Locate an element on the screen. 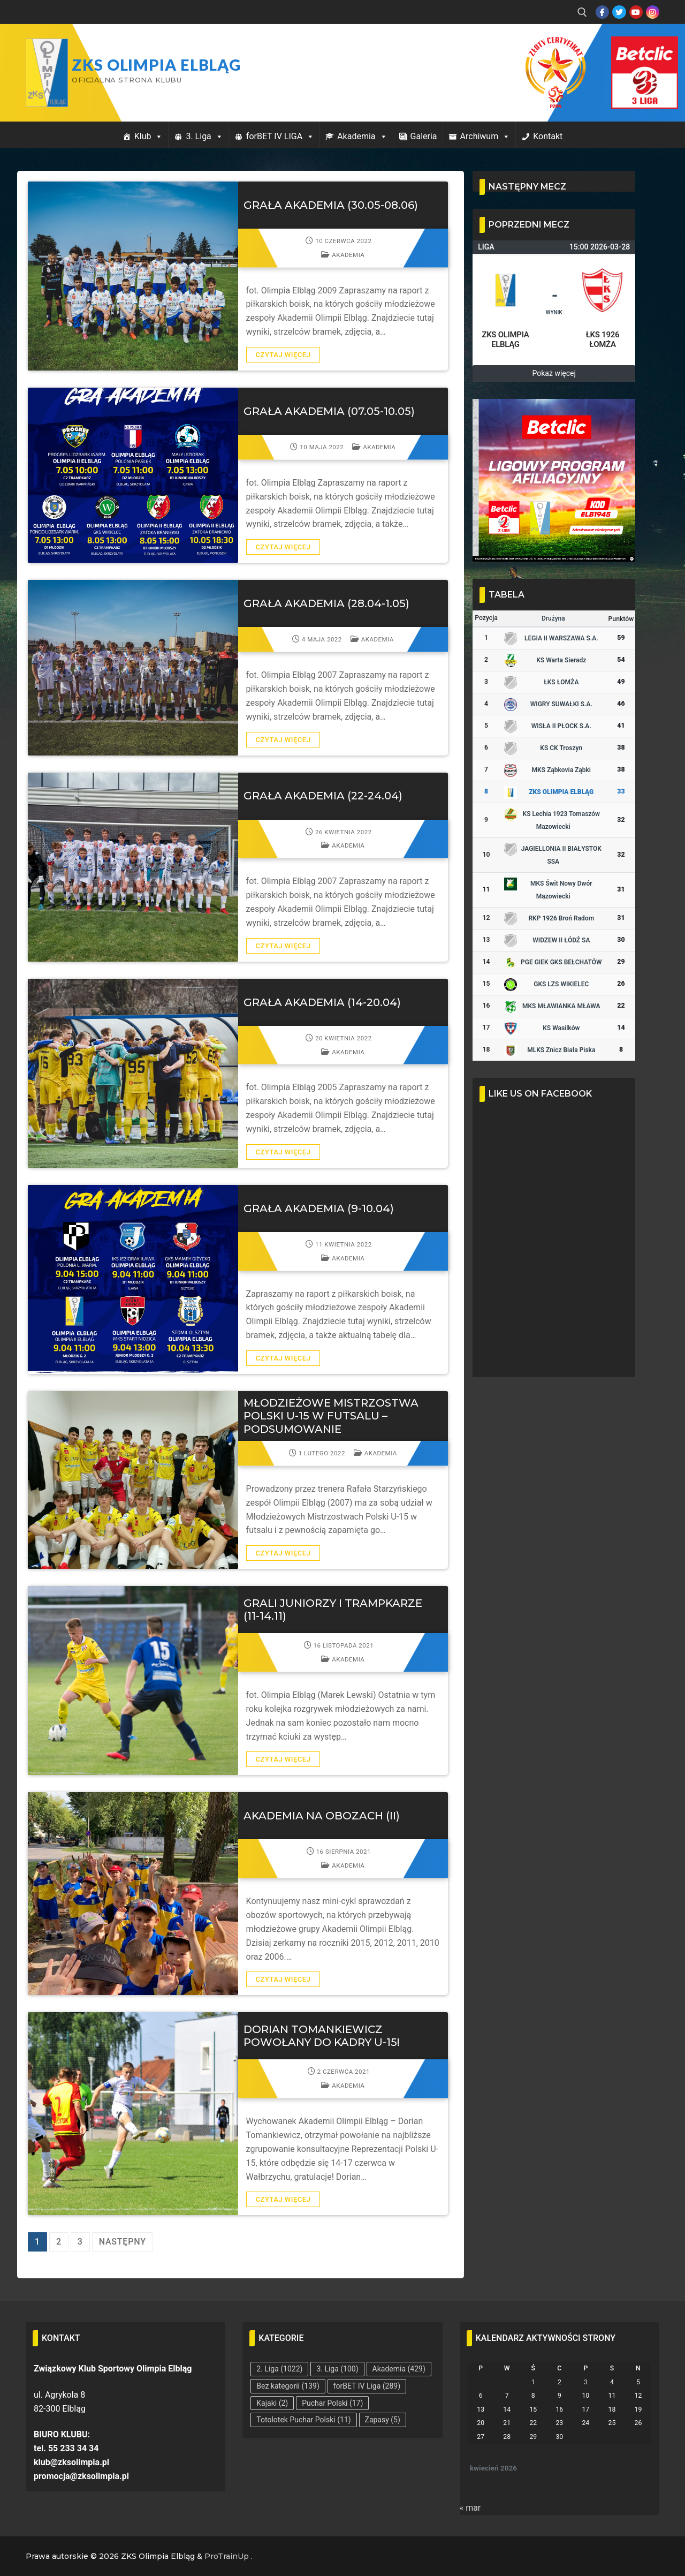 The width and height of the screenshot is (685, 2576). Totolotek Puchar Polski [Totolotek Puchar Polski (11 elementów)] is located at coordinates (303, 2419).